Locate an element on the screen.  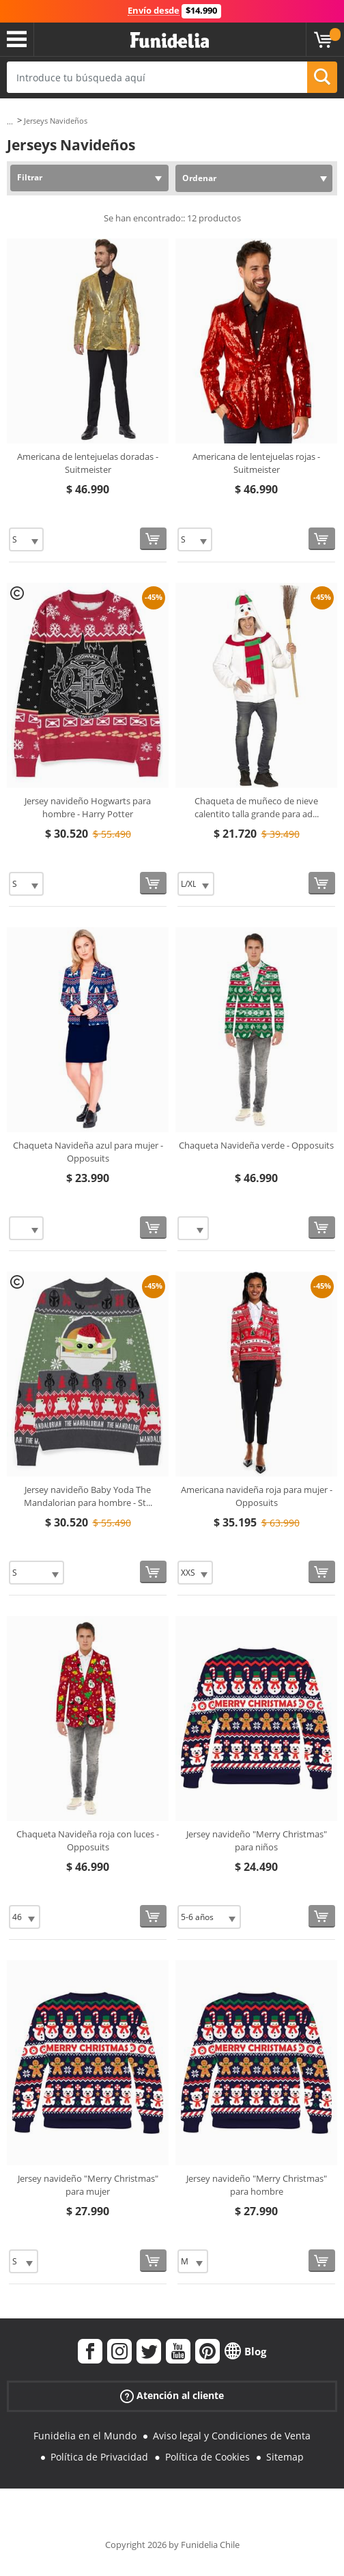
Americana navideña roja para mujer - Opposuits is located at coordinates (256, 1496).